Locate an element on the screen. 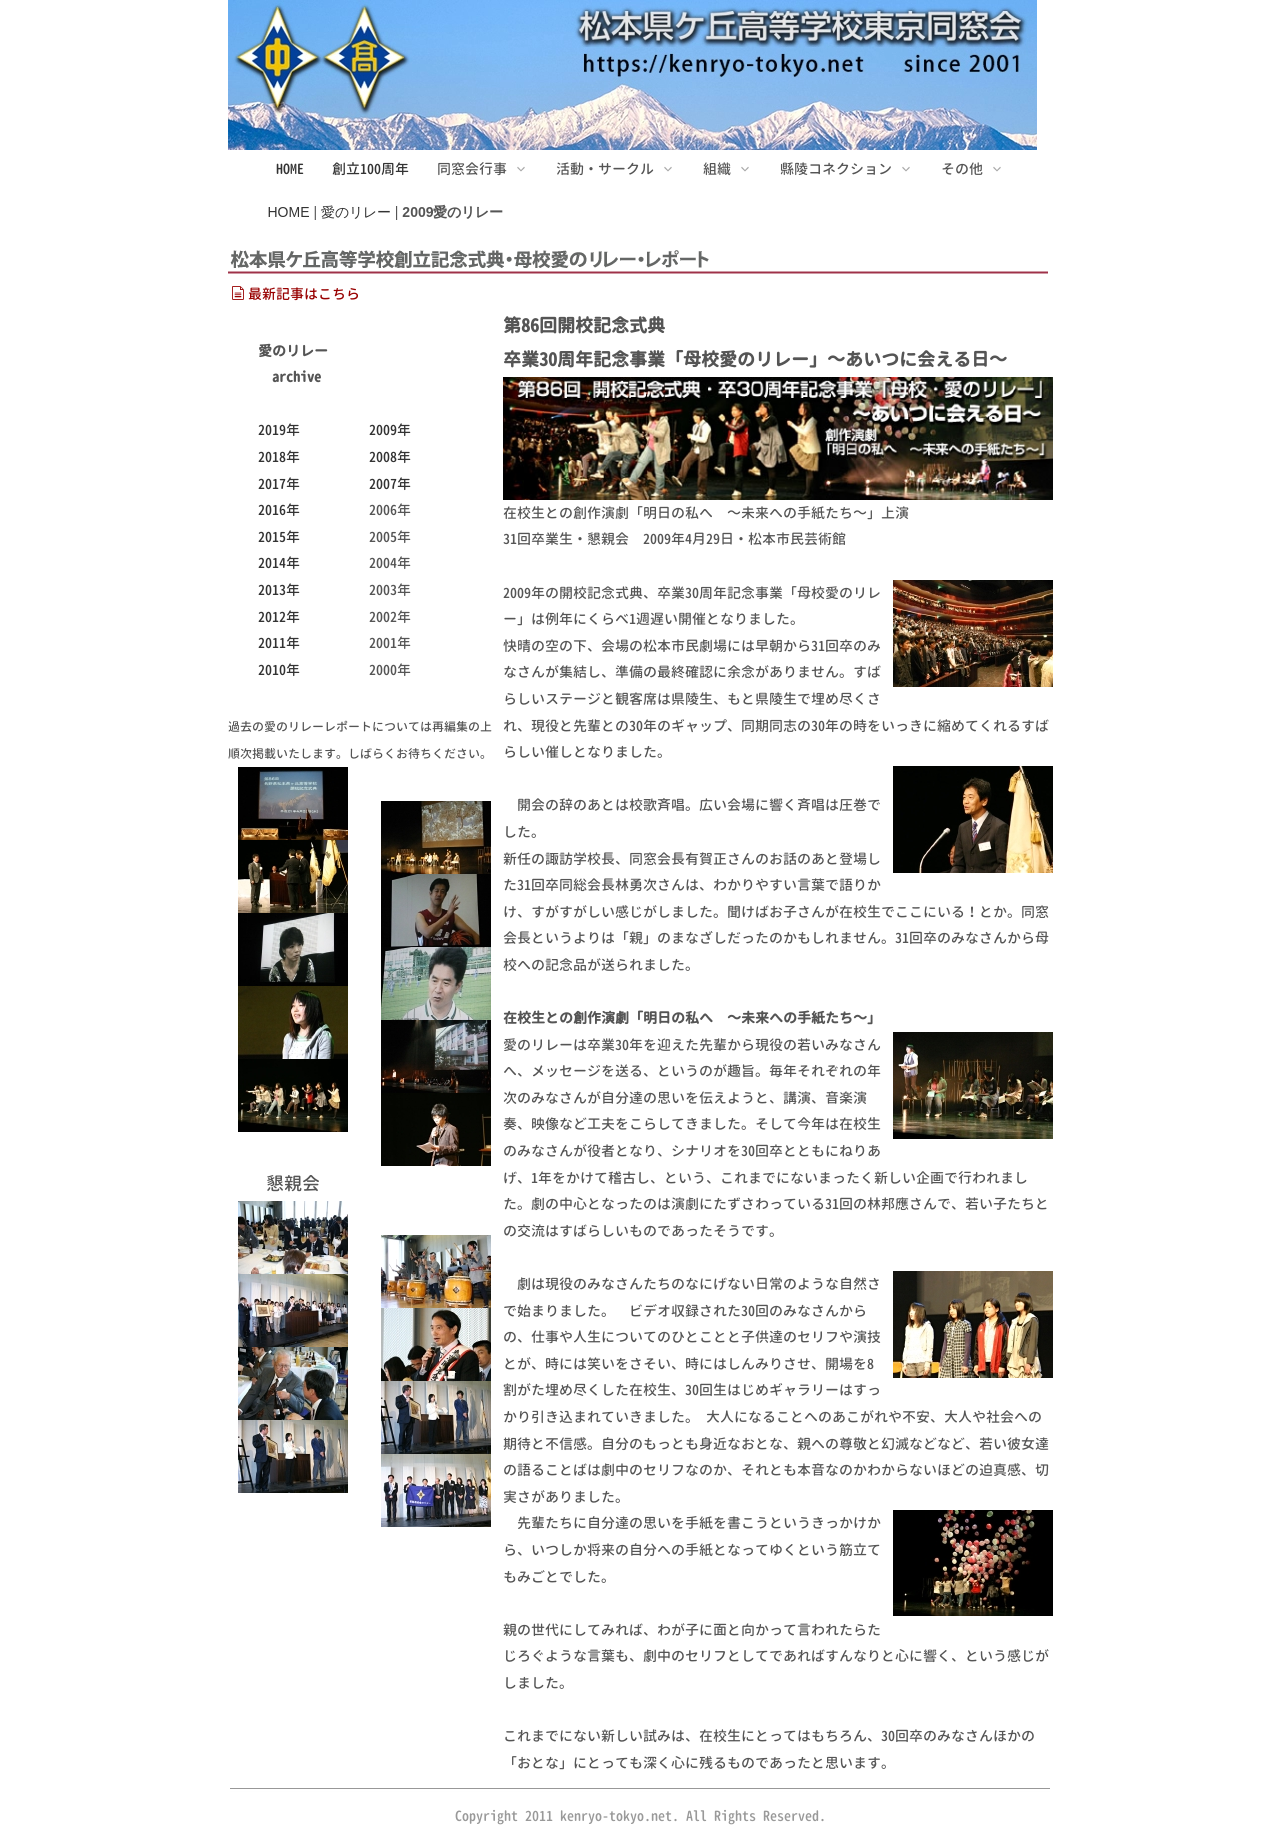 This screenshot has height=1829, width=1280. 2015年 is located at coordinates (279, 536).